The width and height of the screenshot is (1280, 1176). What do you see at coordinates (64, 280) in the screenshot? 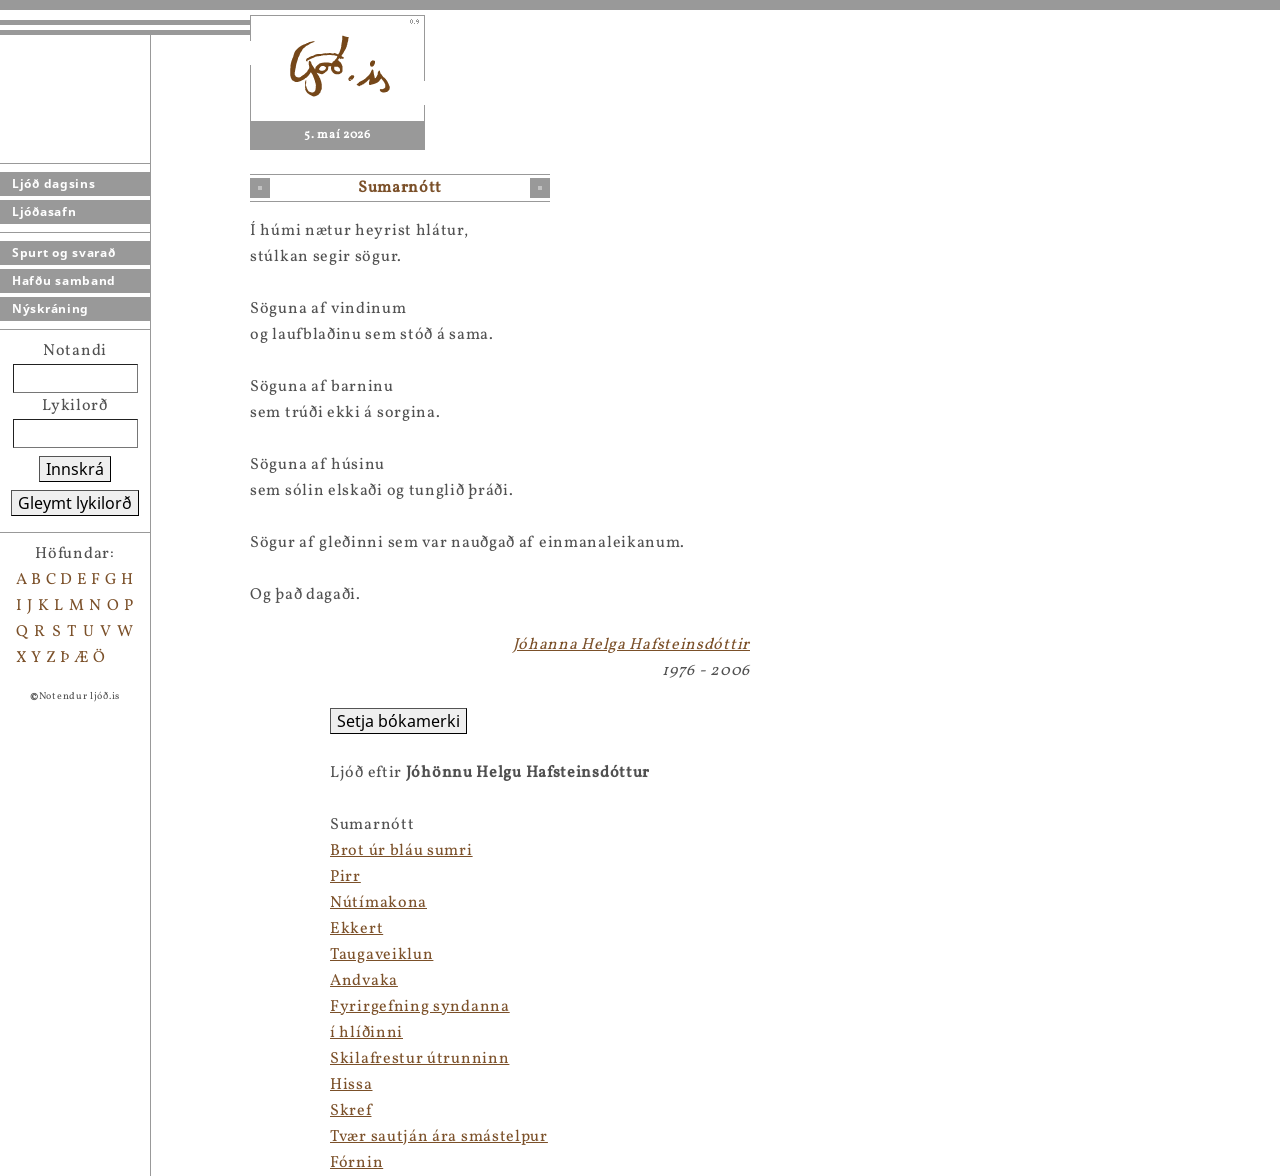
I see `Hafðu samband` at bounding box center [64, 280].